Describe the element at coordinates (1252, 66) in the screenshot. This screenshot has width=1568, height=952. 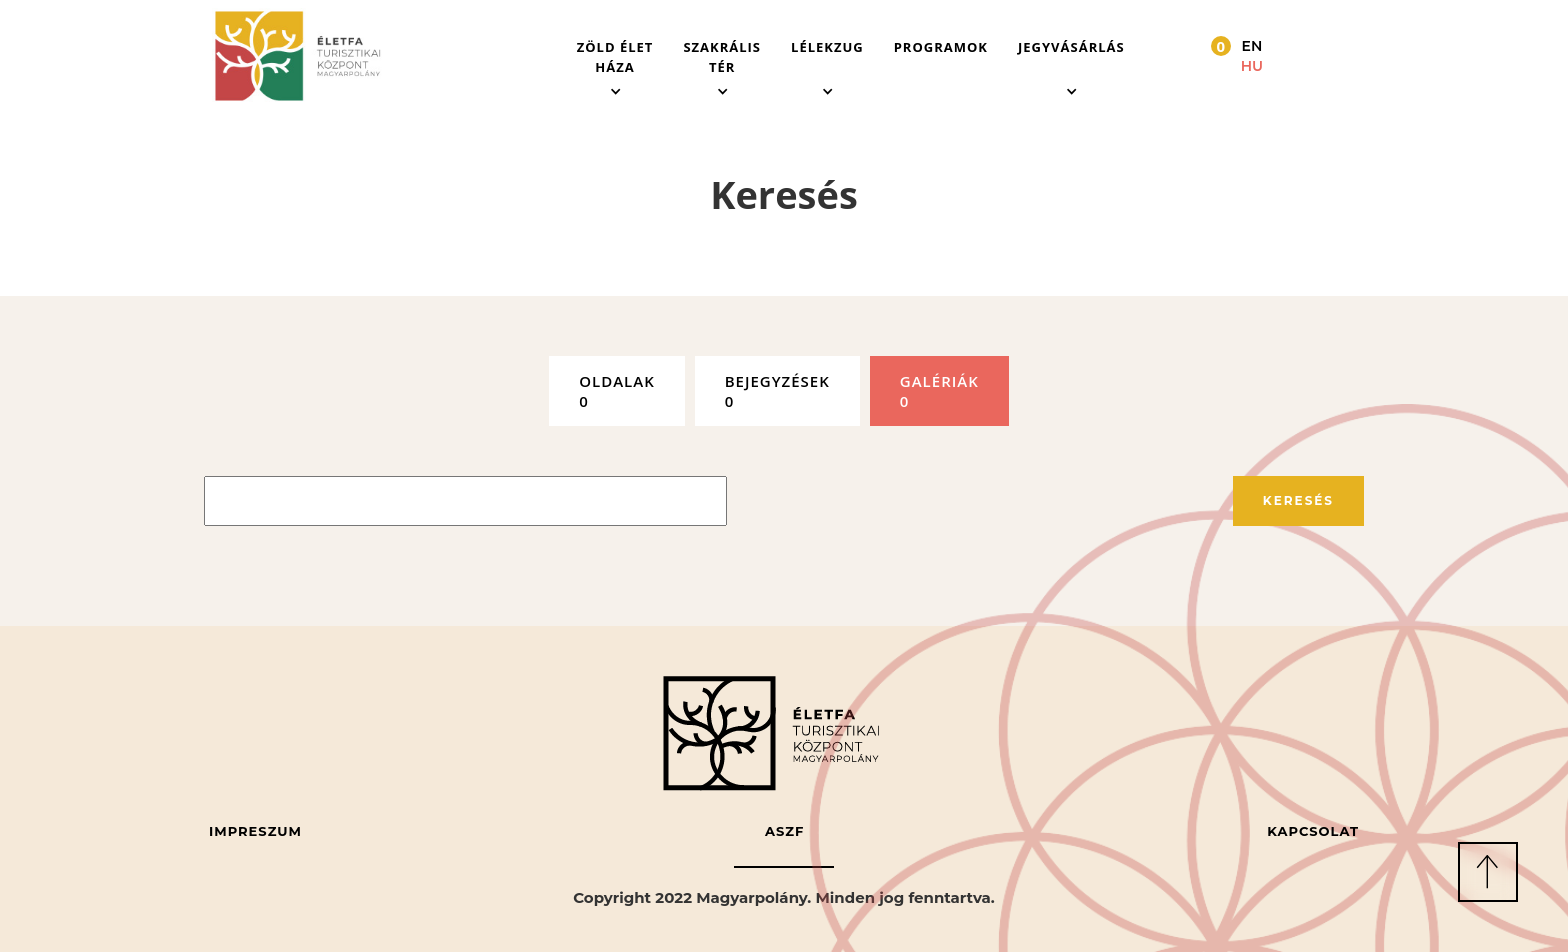
I see `HU` at that location.